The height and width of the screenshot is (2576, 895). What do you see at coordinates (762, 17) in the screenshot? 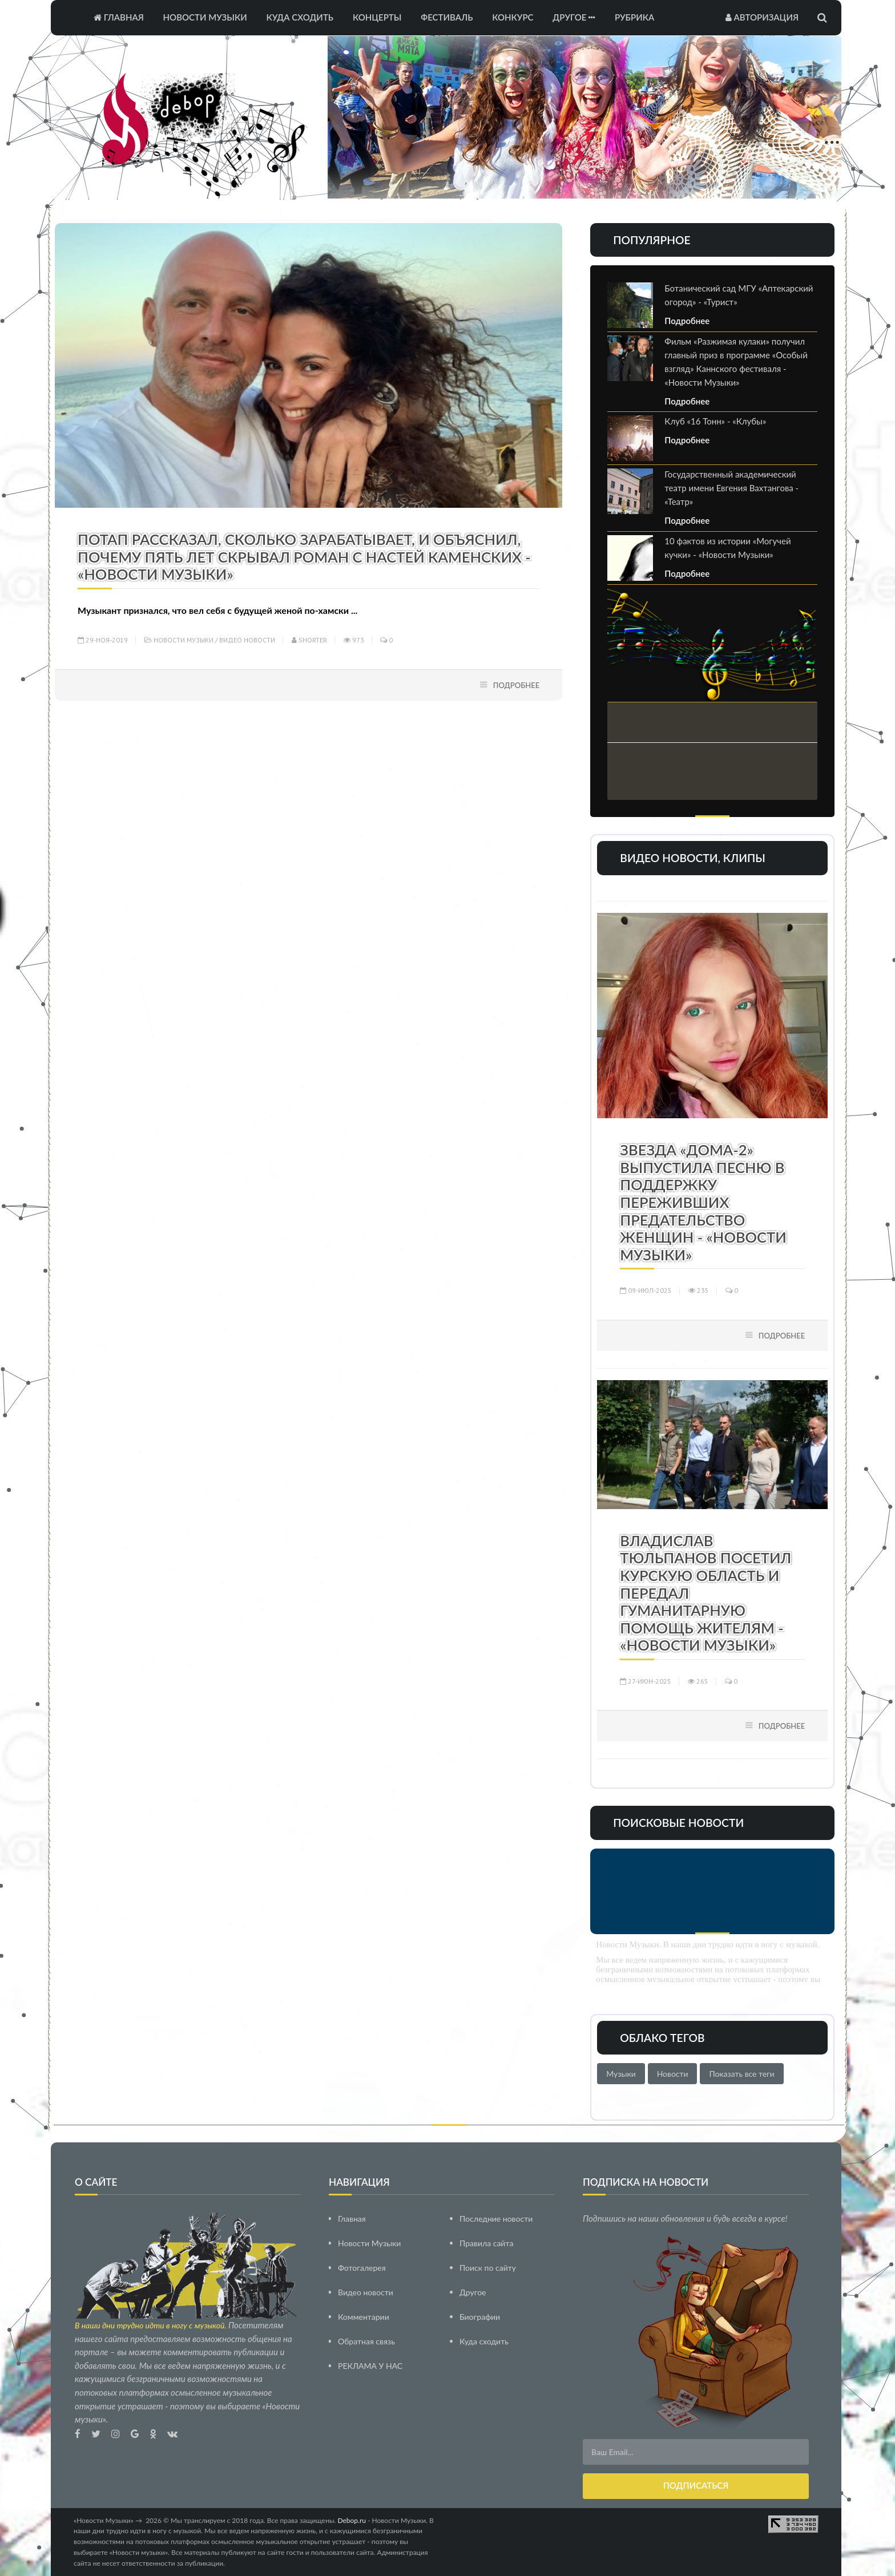
I see `Авторизация` at bounding box center [762, 17].